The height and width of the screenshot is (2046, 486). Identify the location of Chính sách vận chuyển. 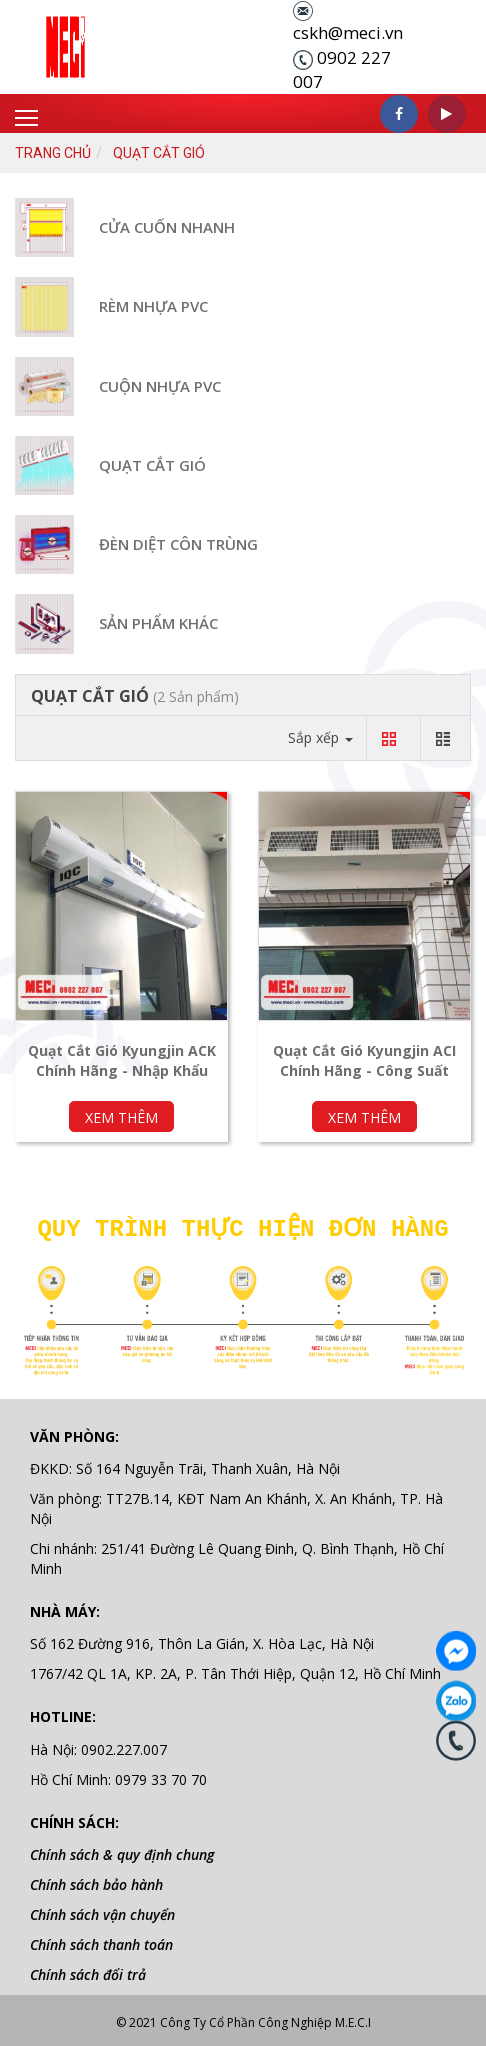
(102, 1908).